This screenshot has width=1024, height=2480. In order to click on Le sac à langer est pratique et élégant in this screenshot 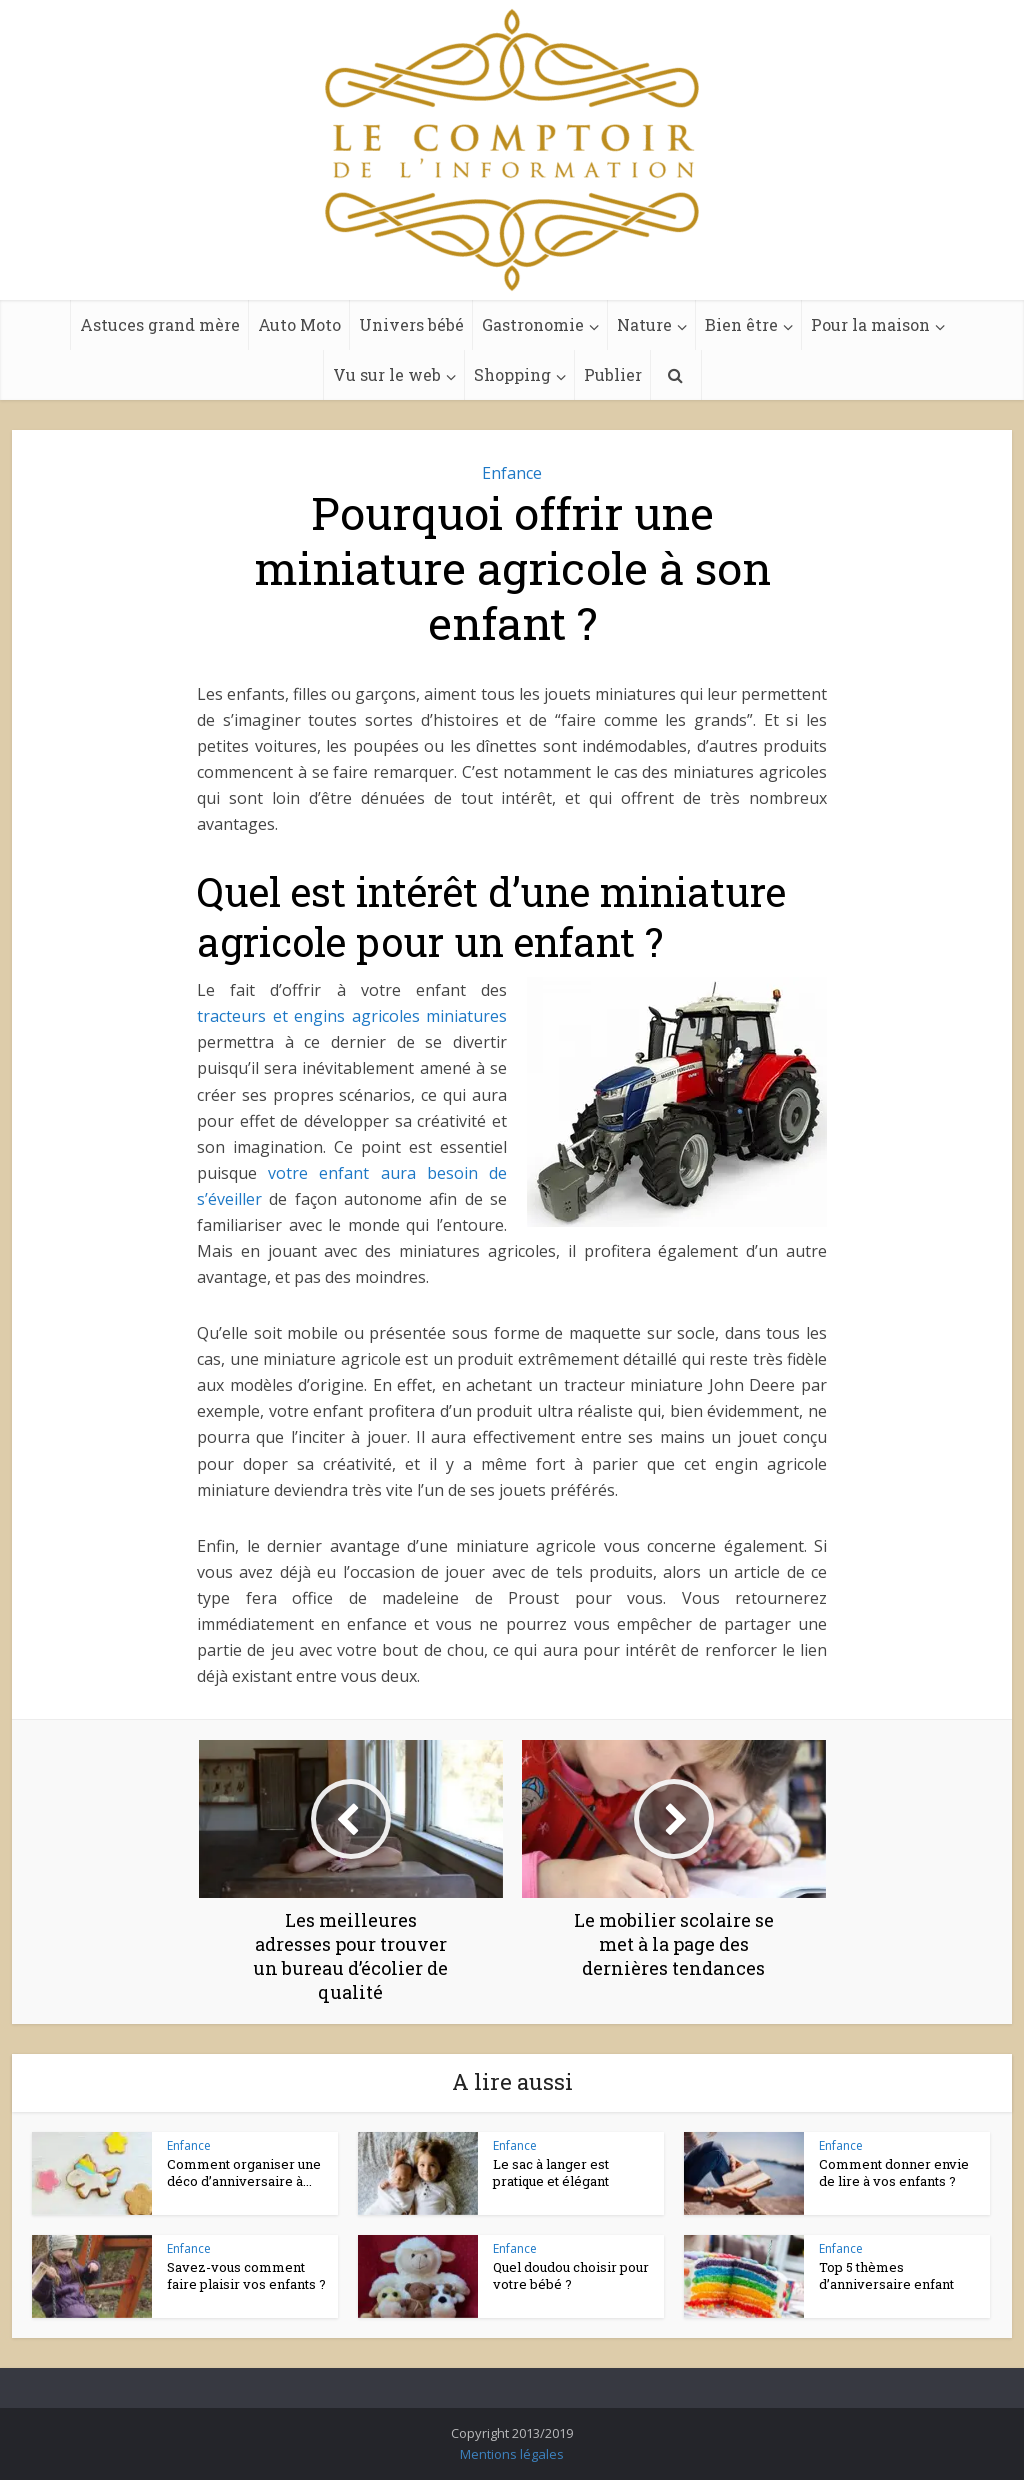, I will do `click(551, 2172)`.